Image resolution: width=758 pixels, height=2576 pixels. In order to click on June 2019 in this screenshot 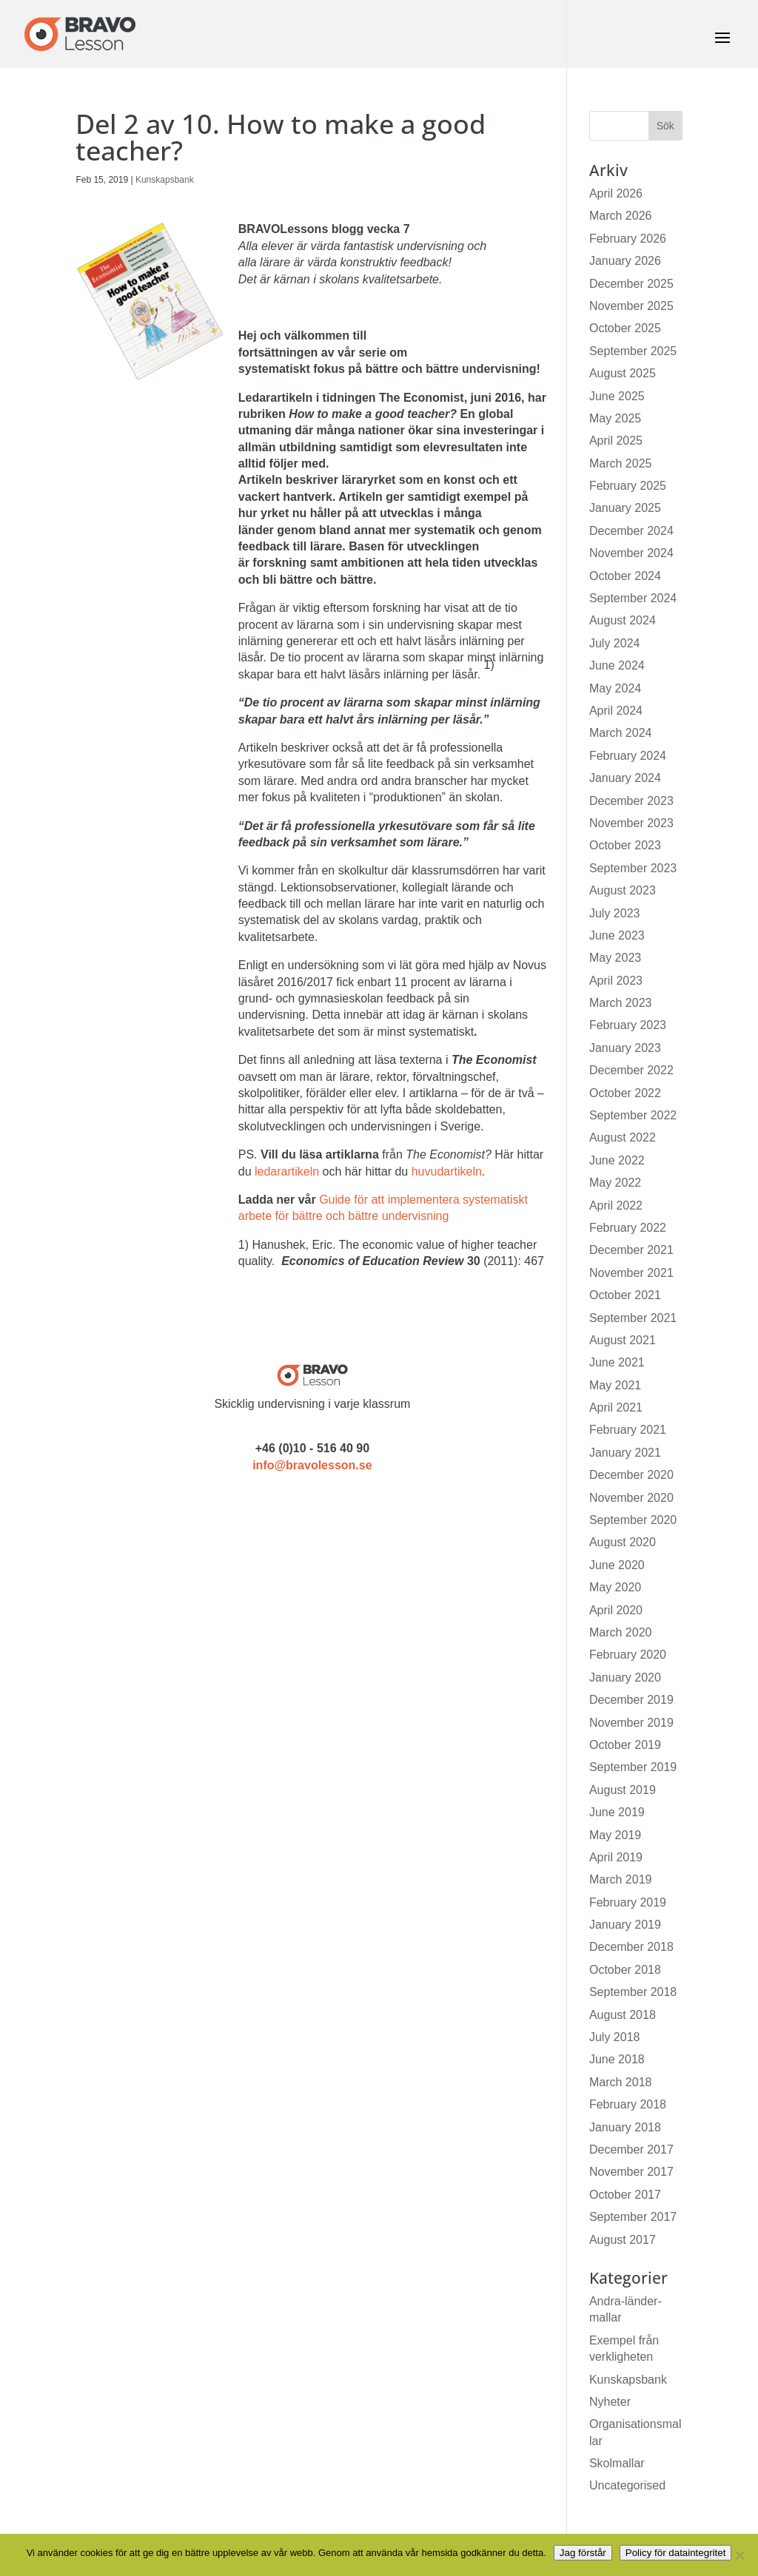, I will do `click(617, 1812)`.